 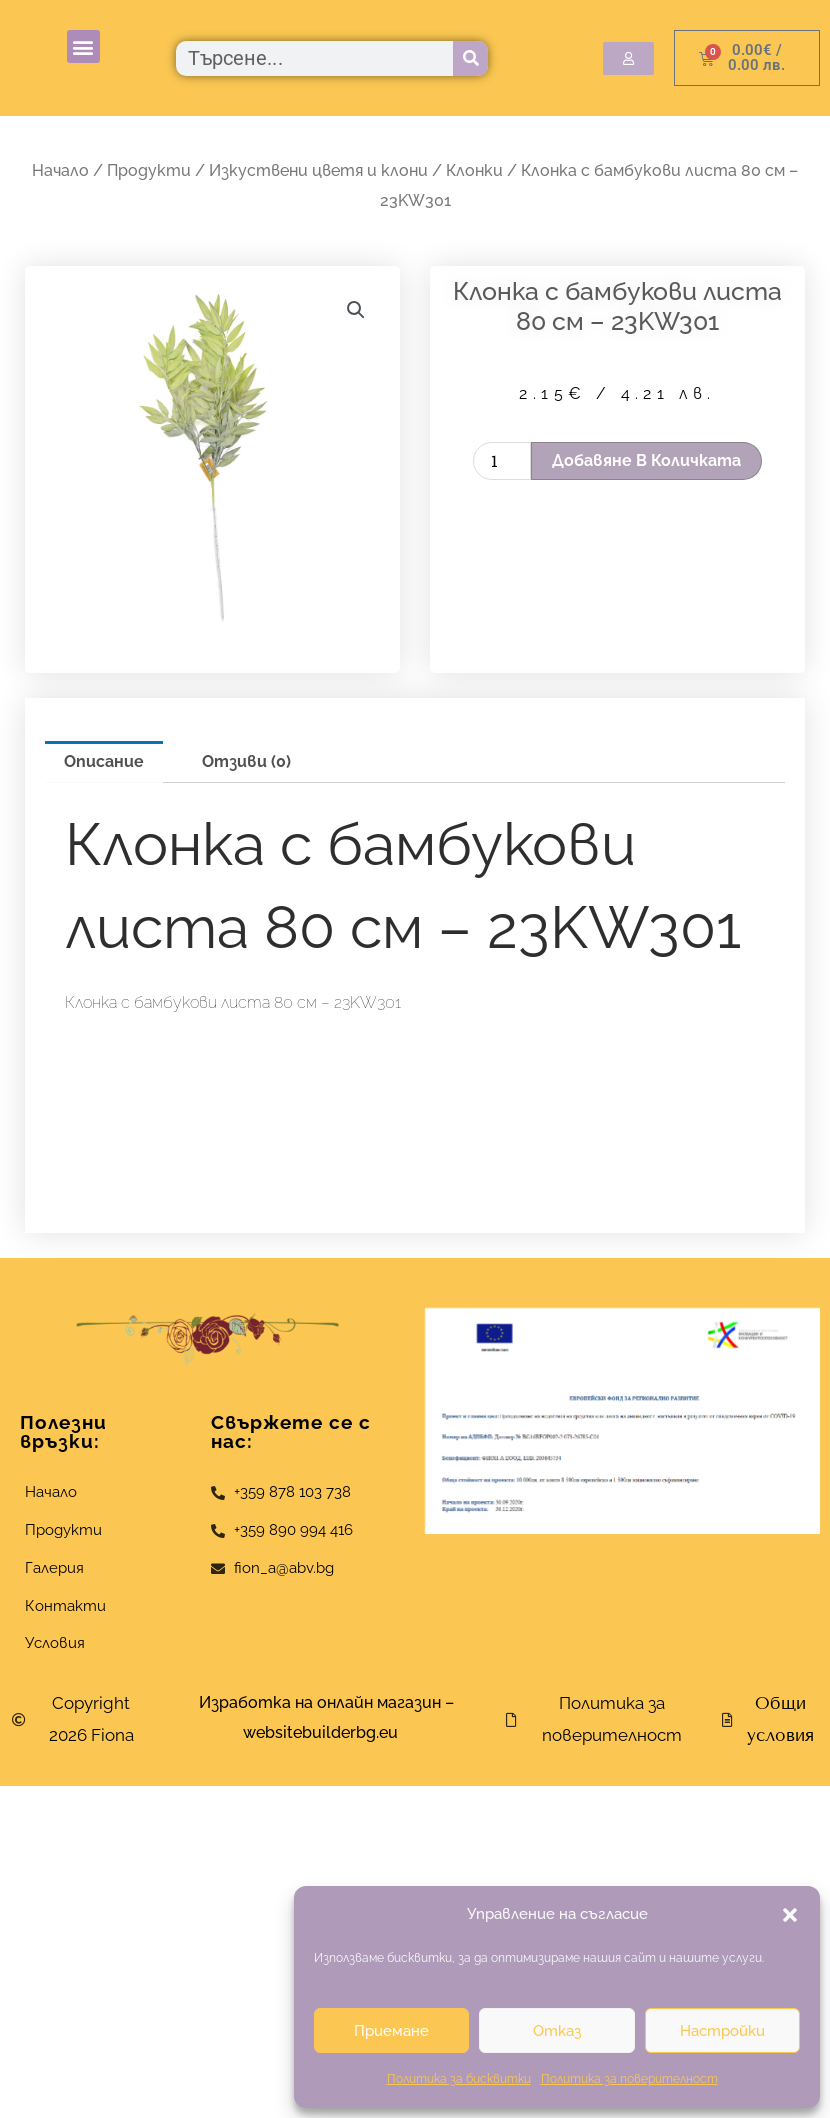 What do you see at coordinates (722, 2031) in the screenshot?
I see `Настройки` at bounding box center [722, 2031].